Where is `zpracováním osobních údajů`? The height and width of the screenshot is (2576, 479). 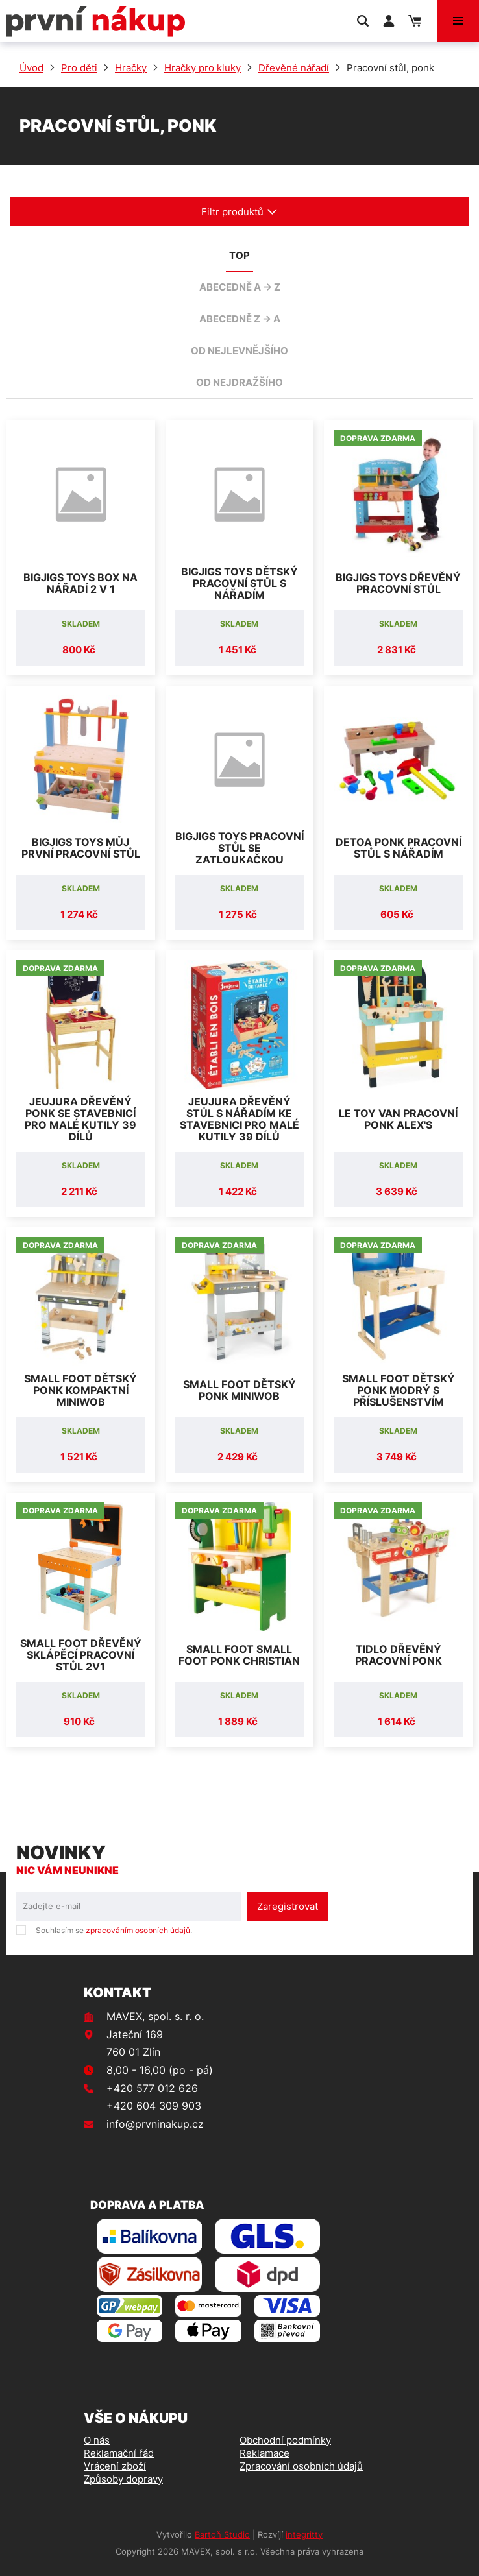 zpracováním osobních údajů is located at coordinates (138, 1930).